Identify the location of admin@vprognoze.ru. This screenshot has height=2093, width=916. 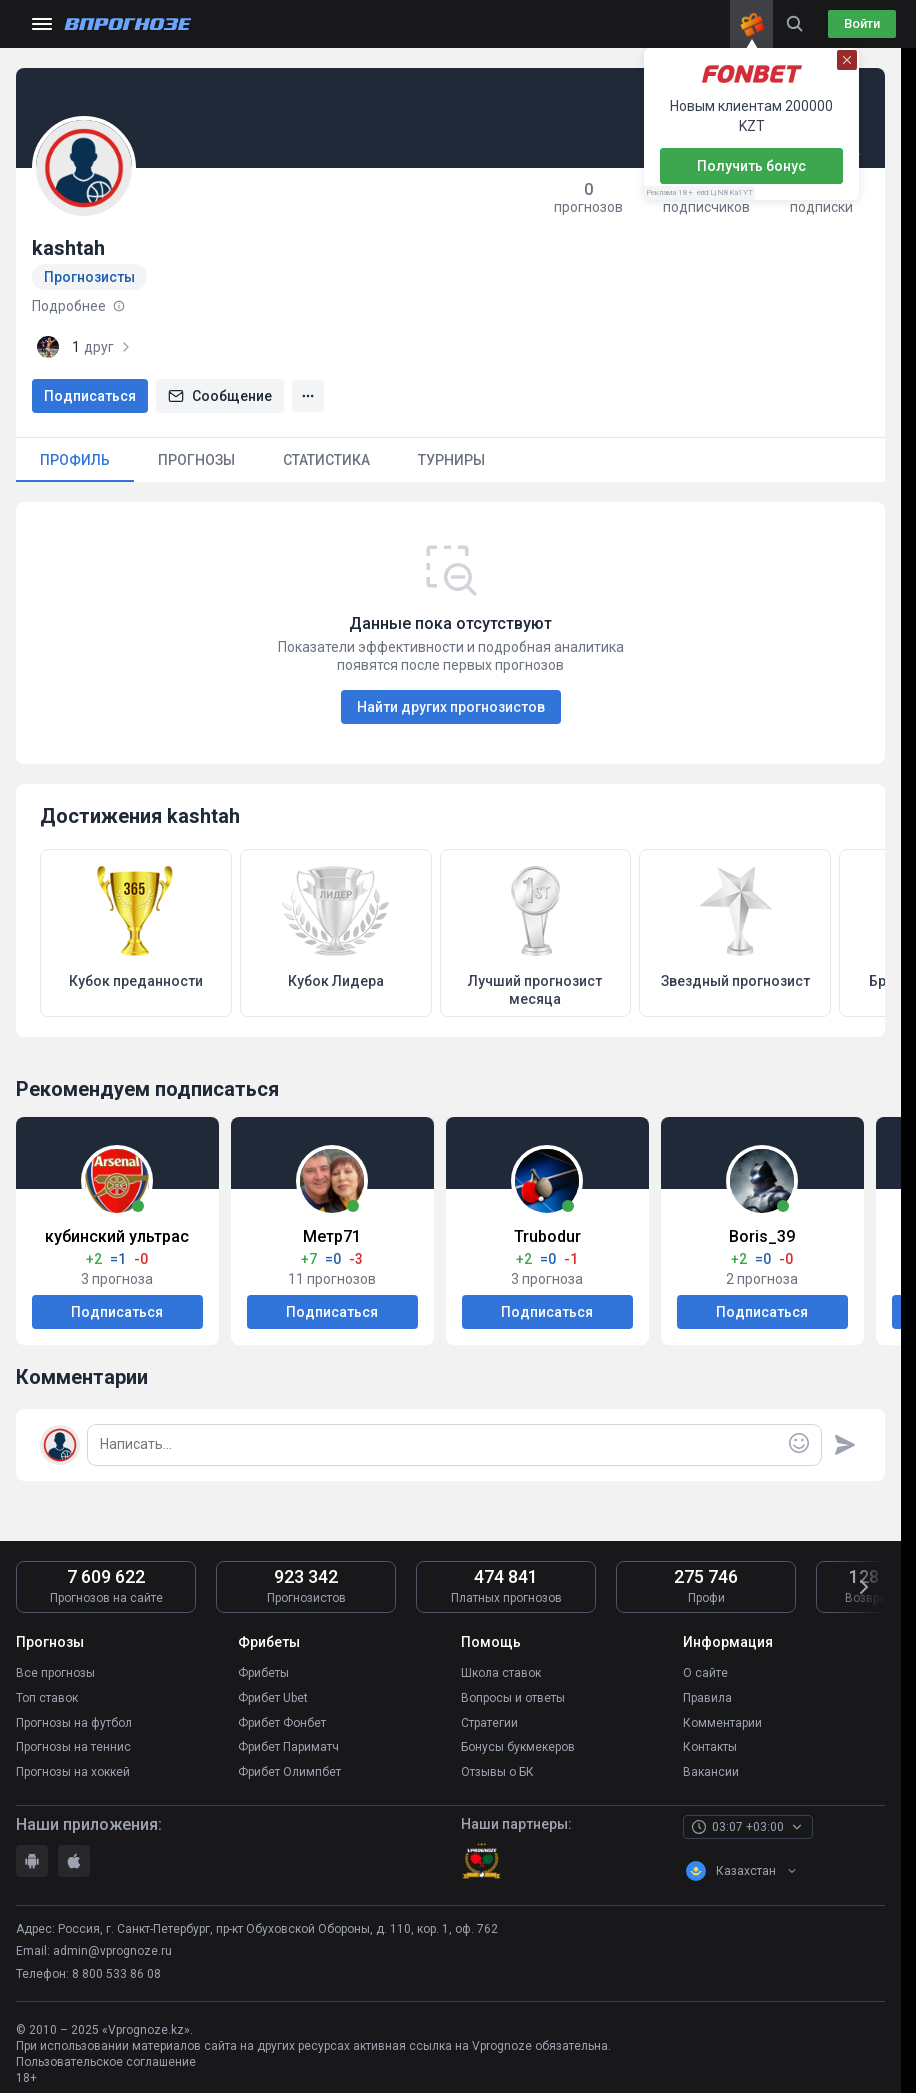
(112, 1938).